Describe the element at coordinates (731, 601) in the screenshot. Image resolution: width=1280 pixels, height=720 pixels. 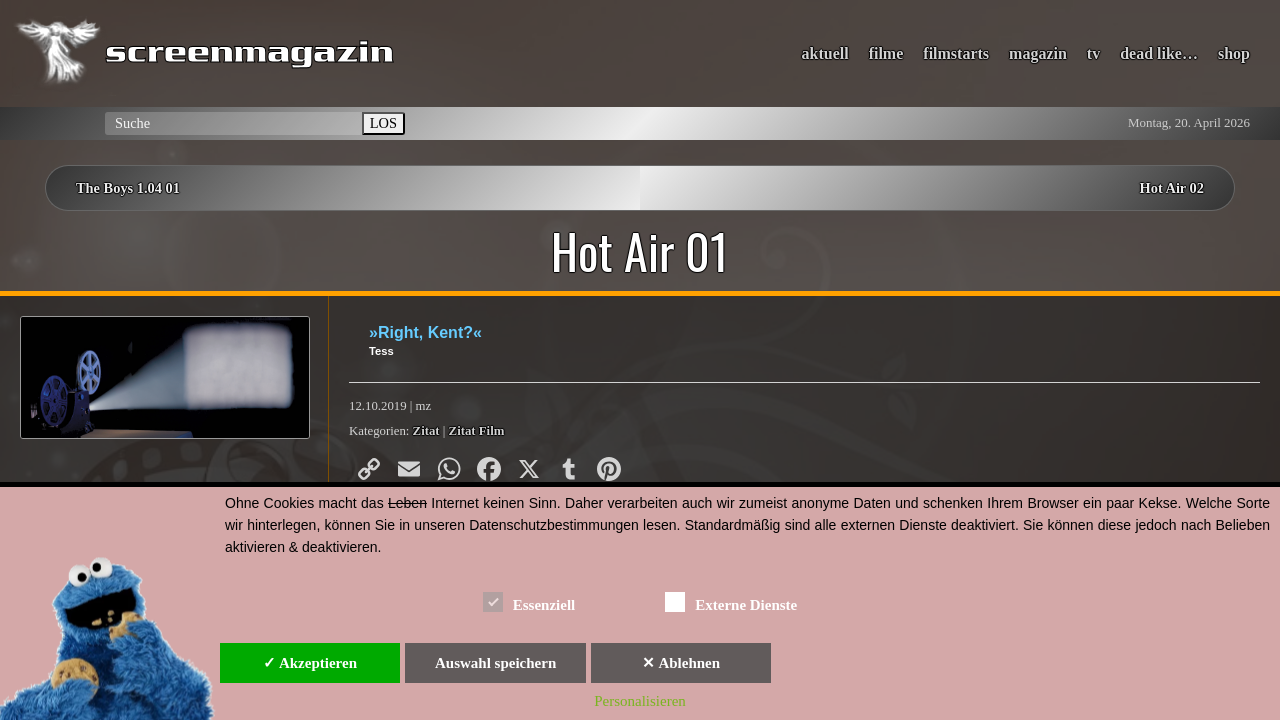
I see `Externe Dienste` at that location.